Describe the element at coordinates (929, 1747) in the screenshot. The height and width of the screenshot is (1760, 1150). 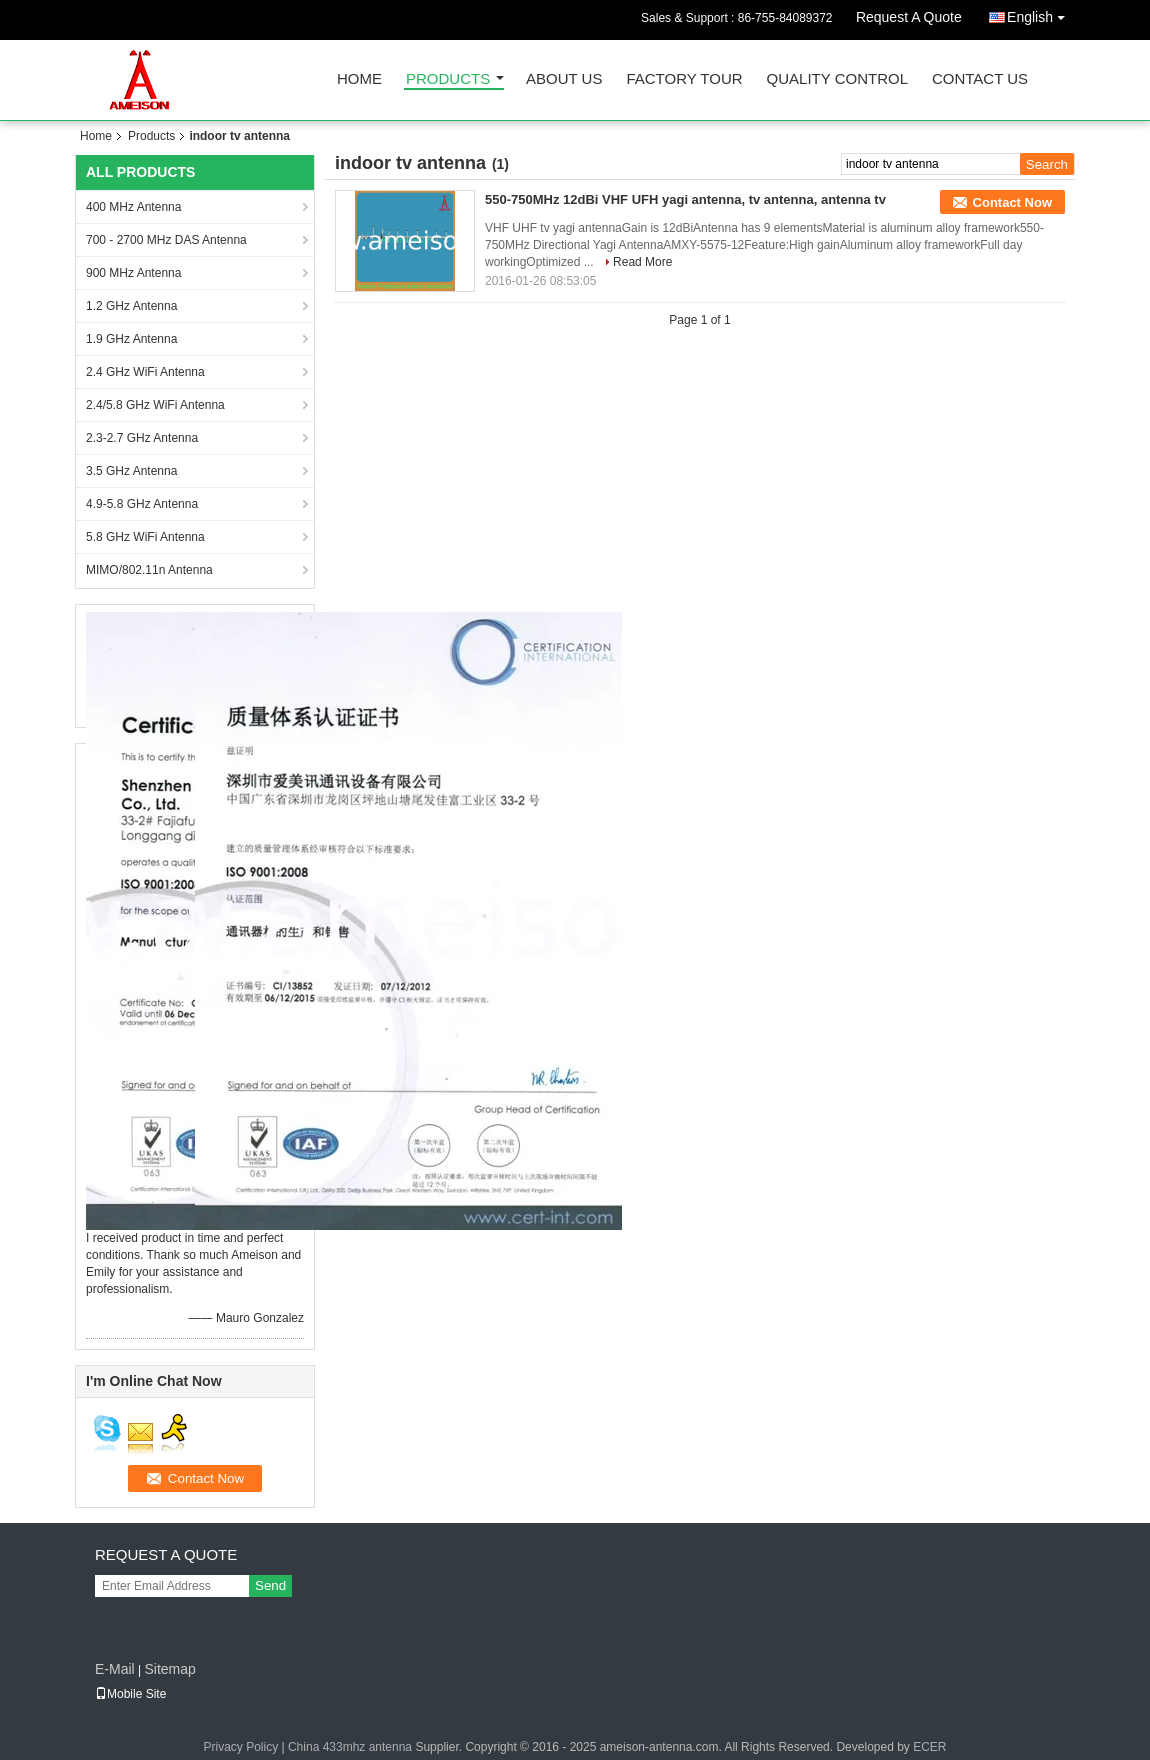
I see `ECER` at that location.